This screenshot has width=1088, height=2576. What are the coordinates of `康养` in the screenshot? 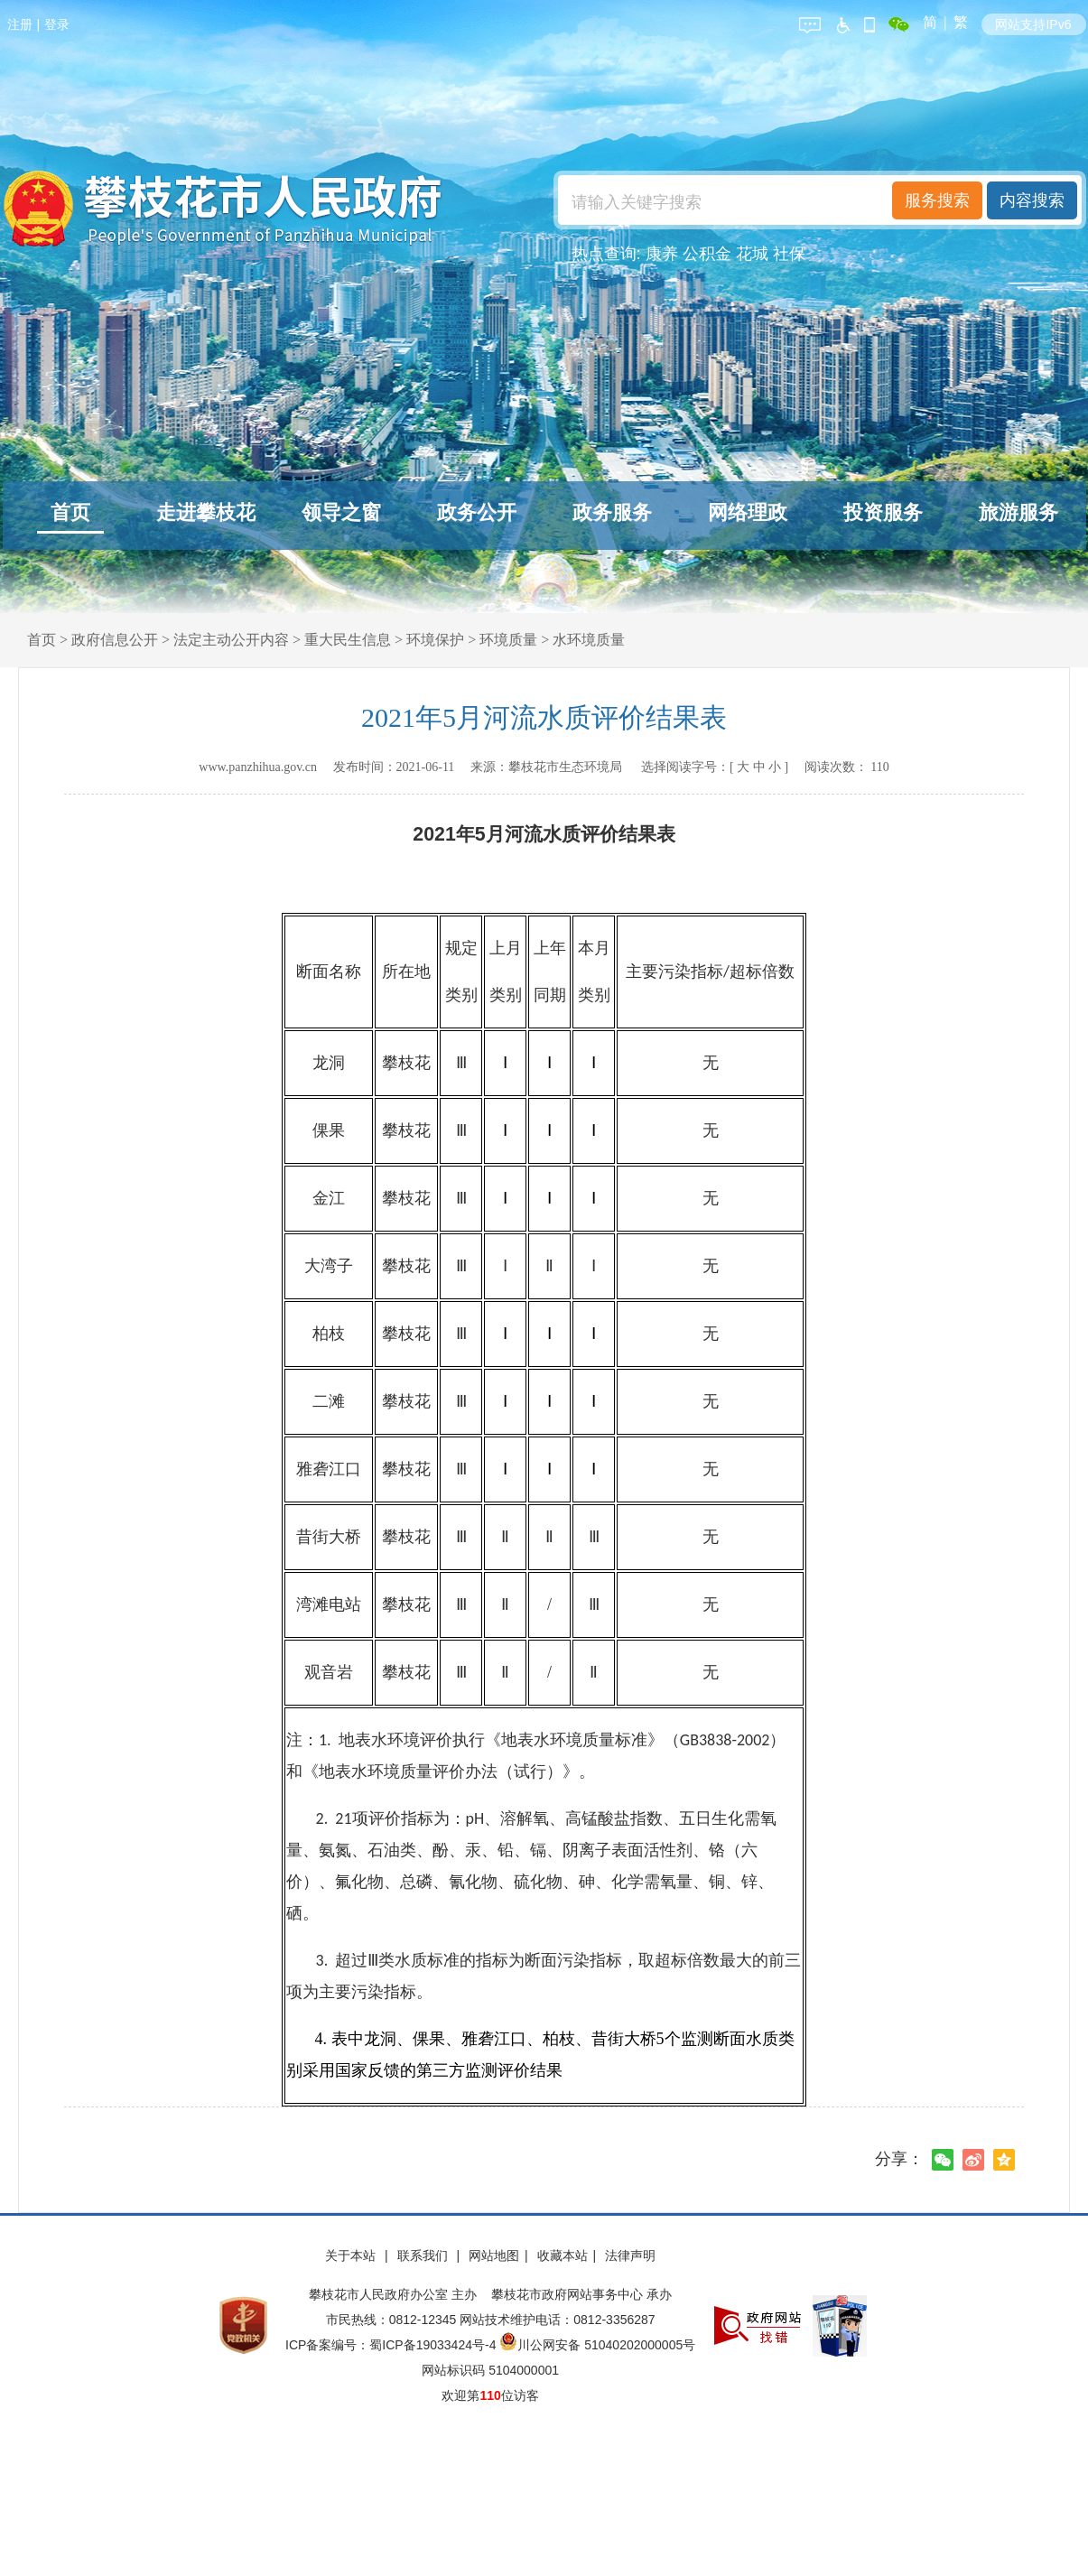 It's located at (662, 254).